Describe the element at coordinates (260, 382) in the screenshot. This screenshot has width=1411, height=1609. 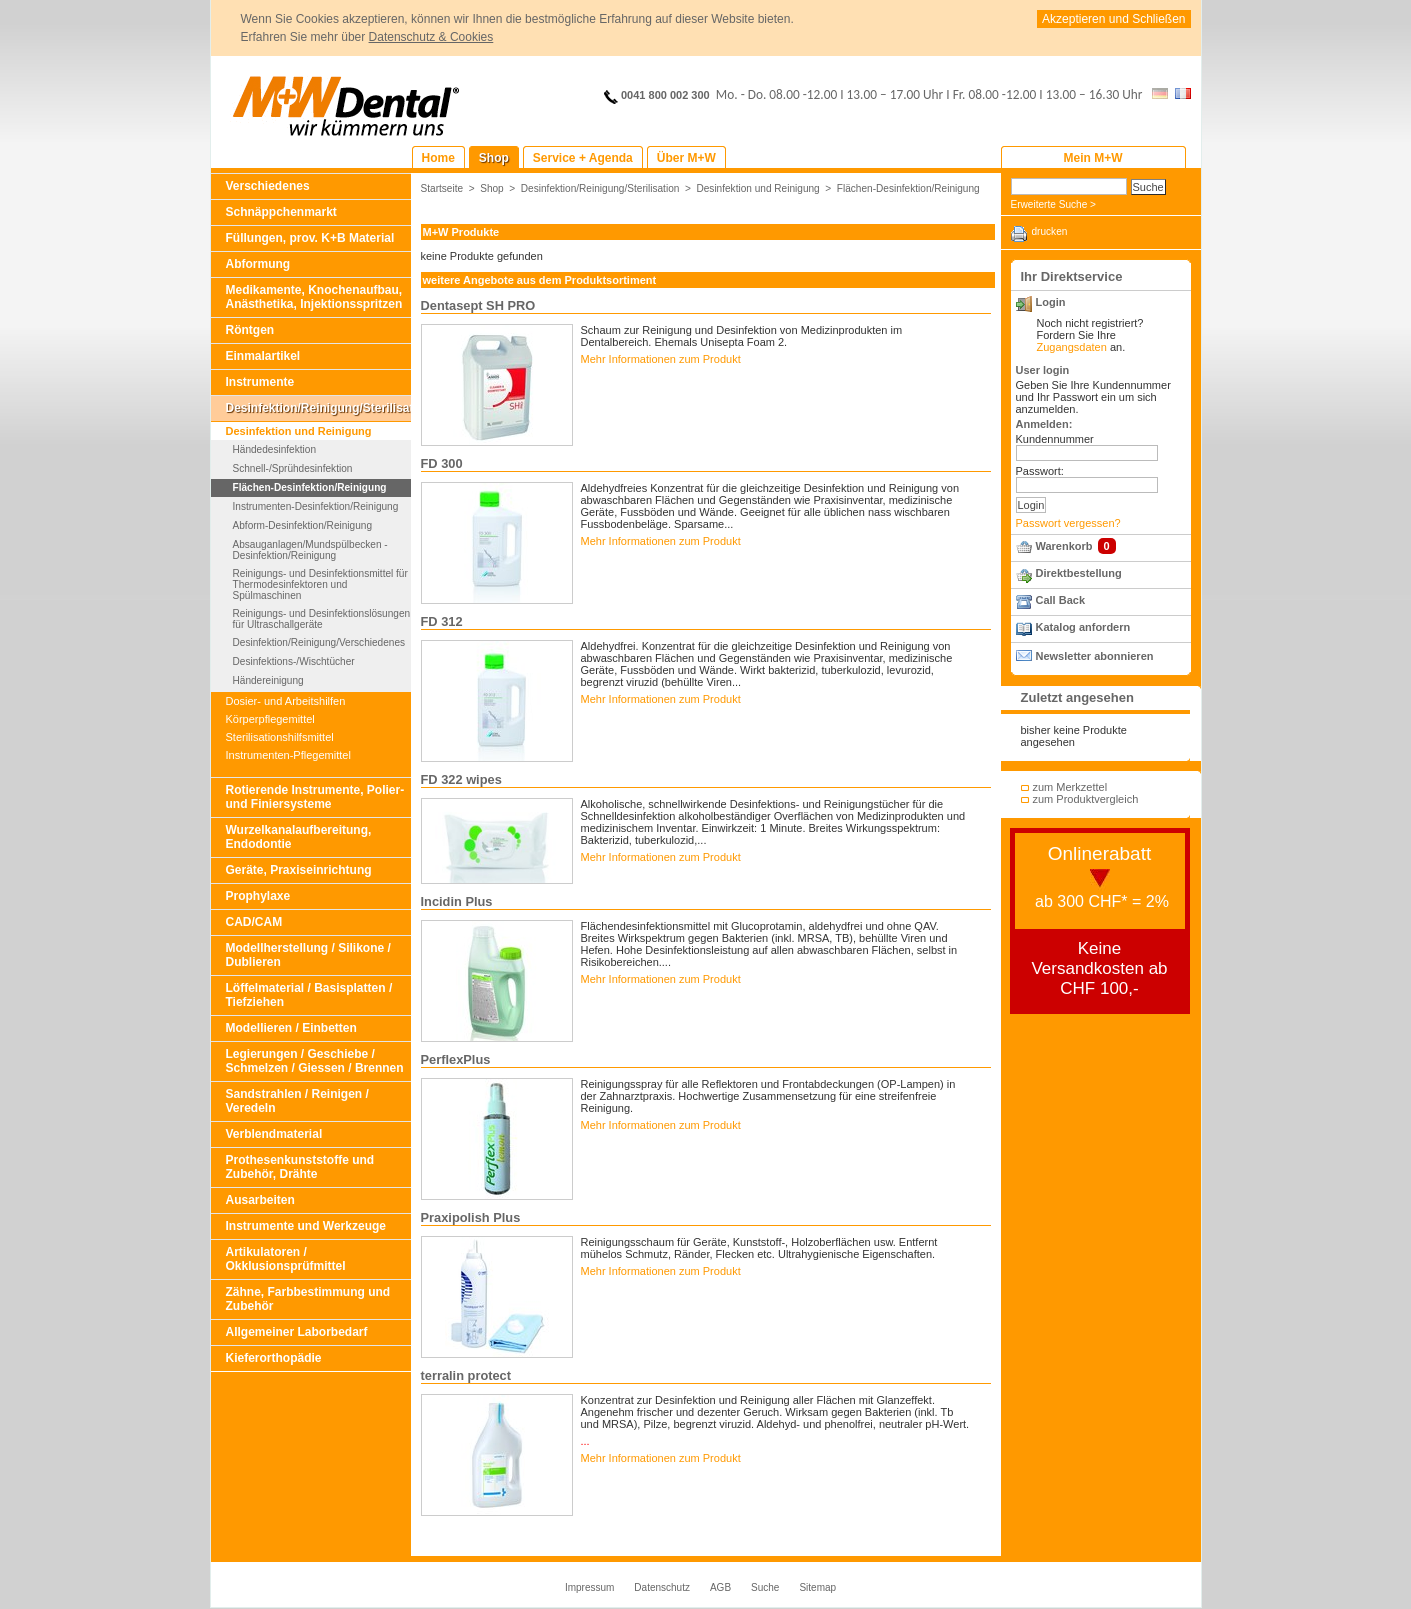
I see `Instrumente` at that location.